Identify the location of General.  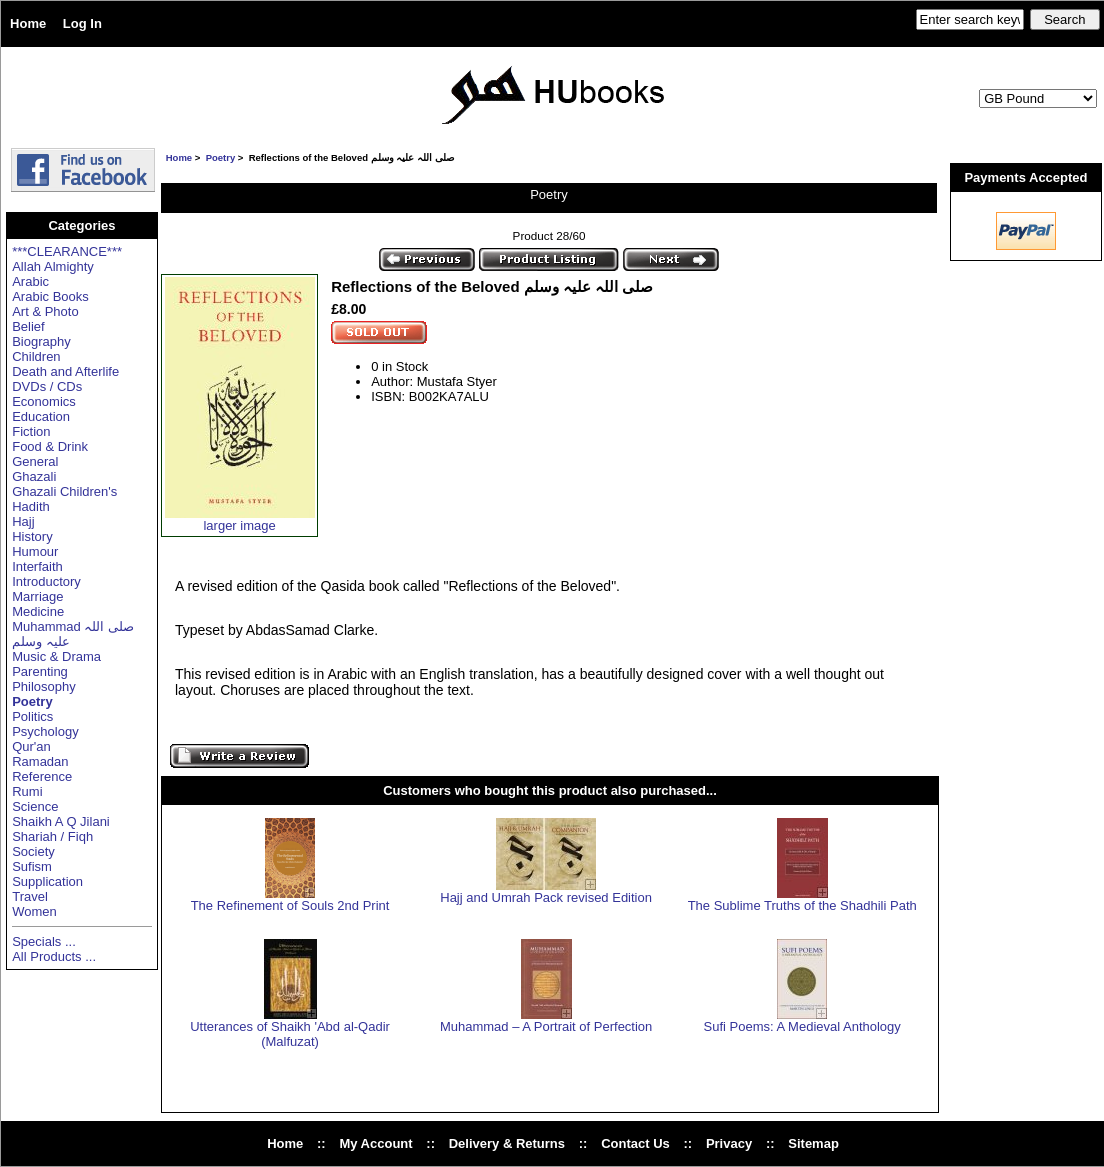
(35, 461).